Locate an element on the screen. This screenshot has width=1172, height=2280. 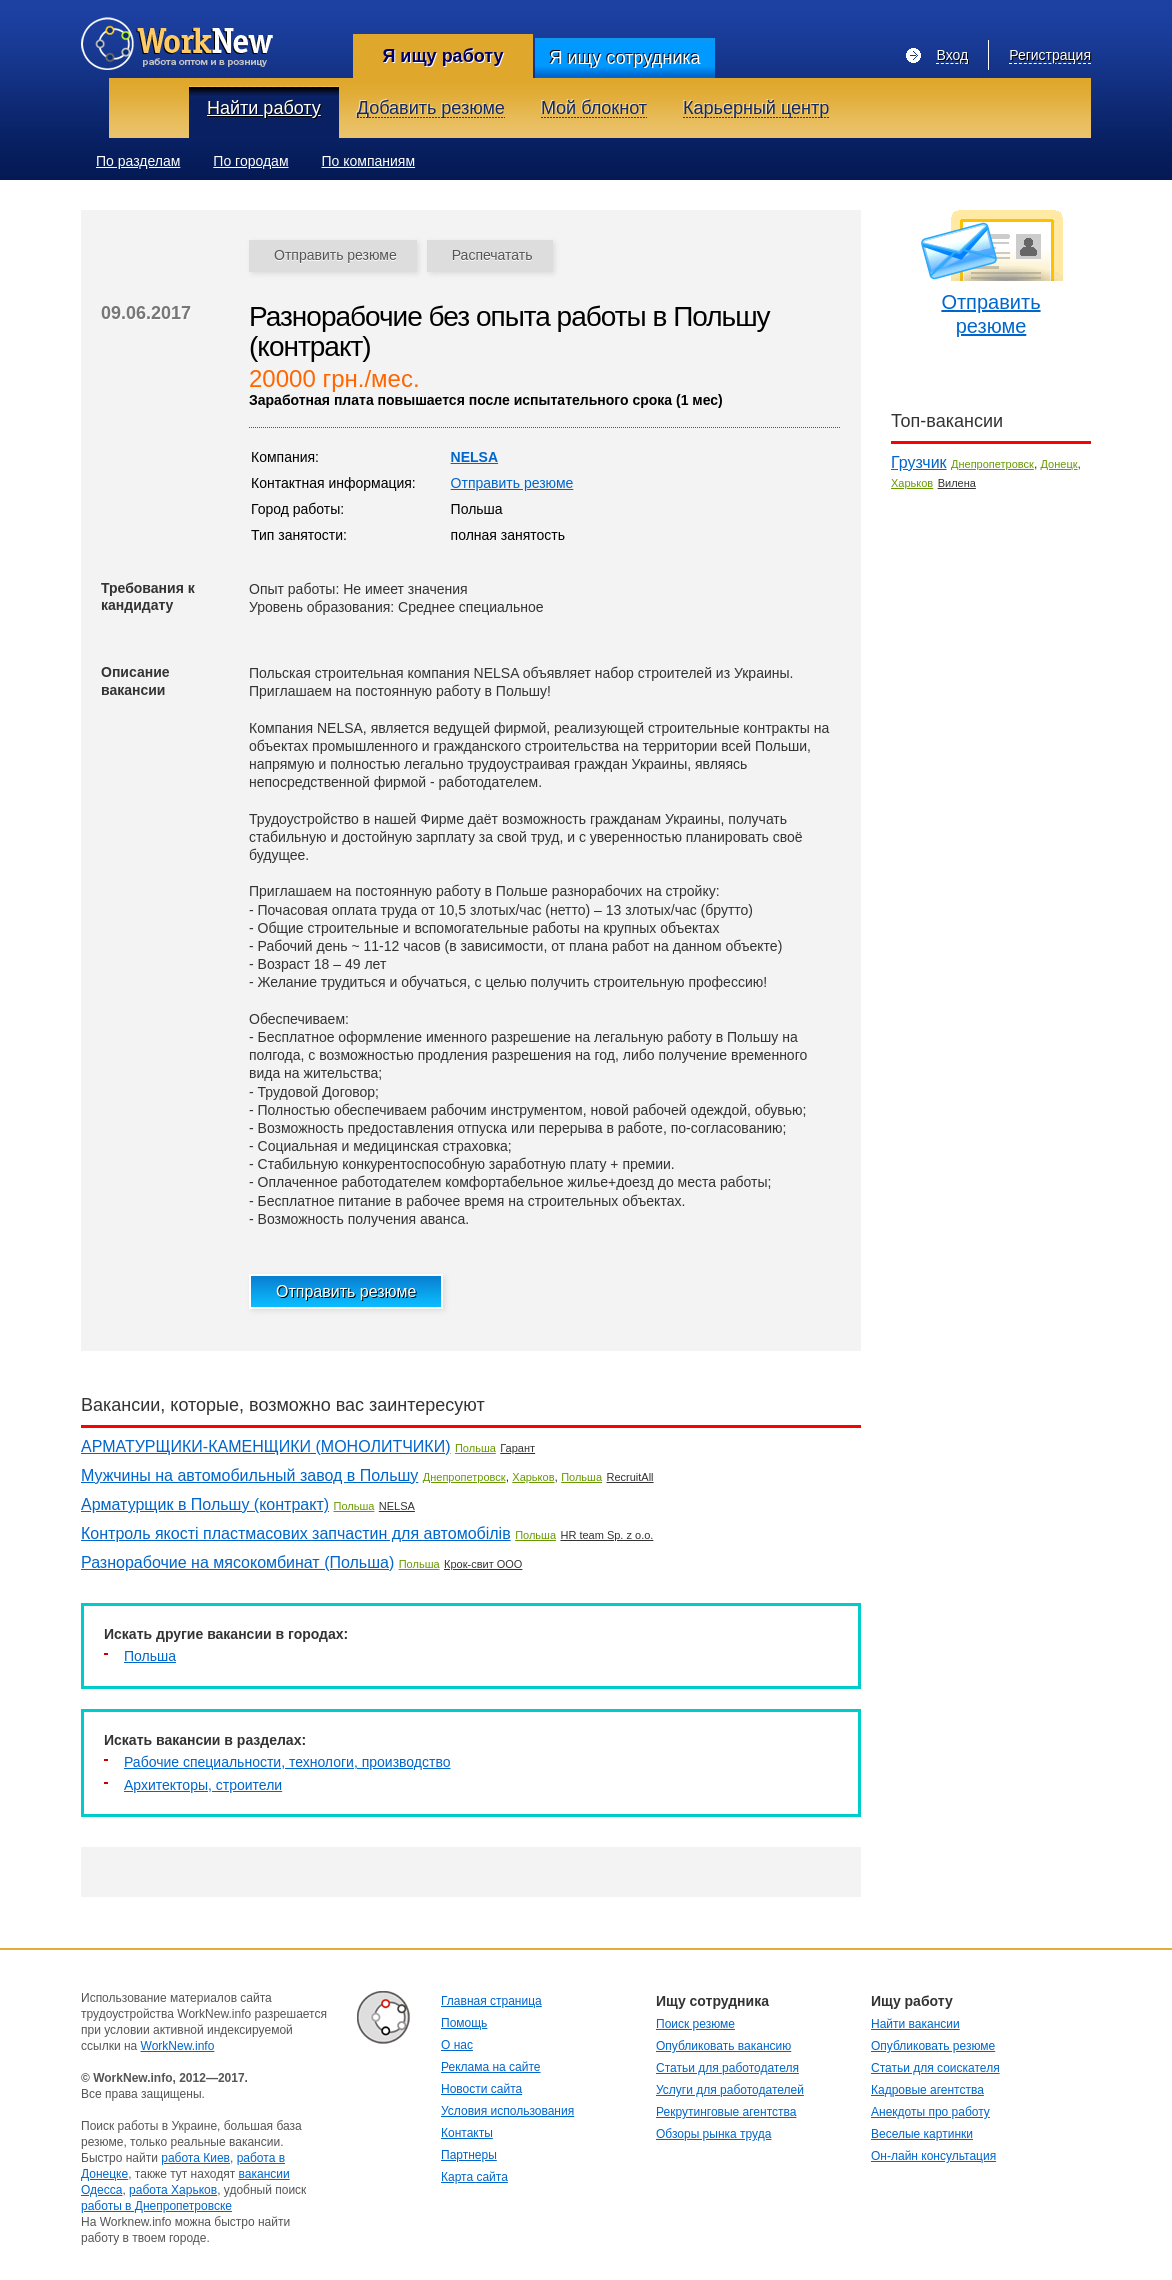
Архитекторы, строители is located at coordinates (203, 1785).